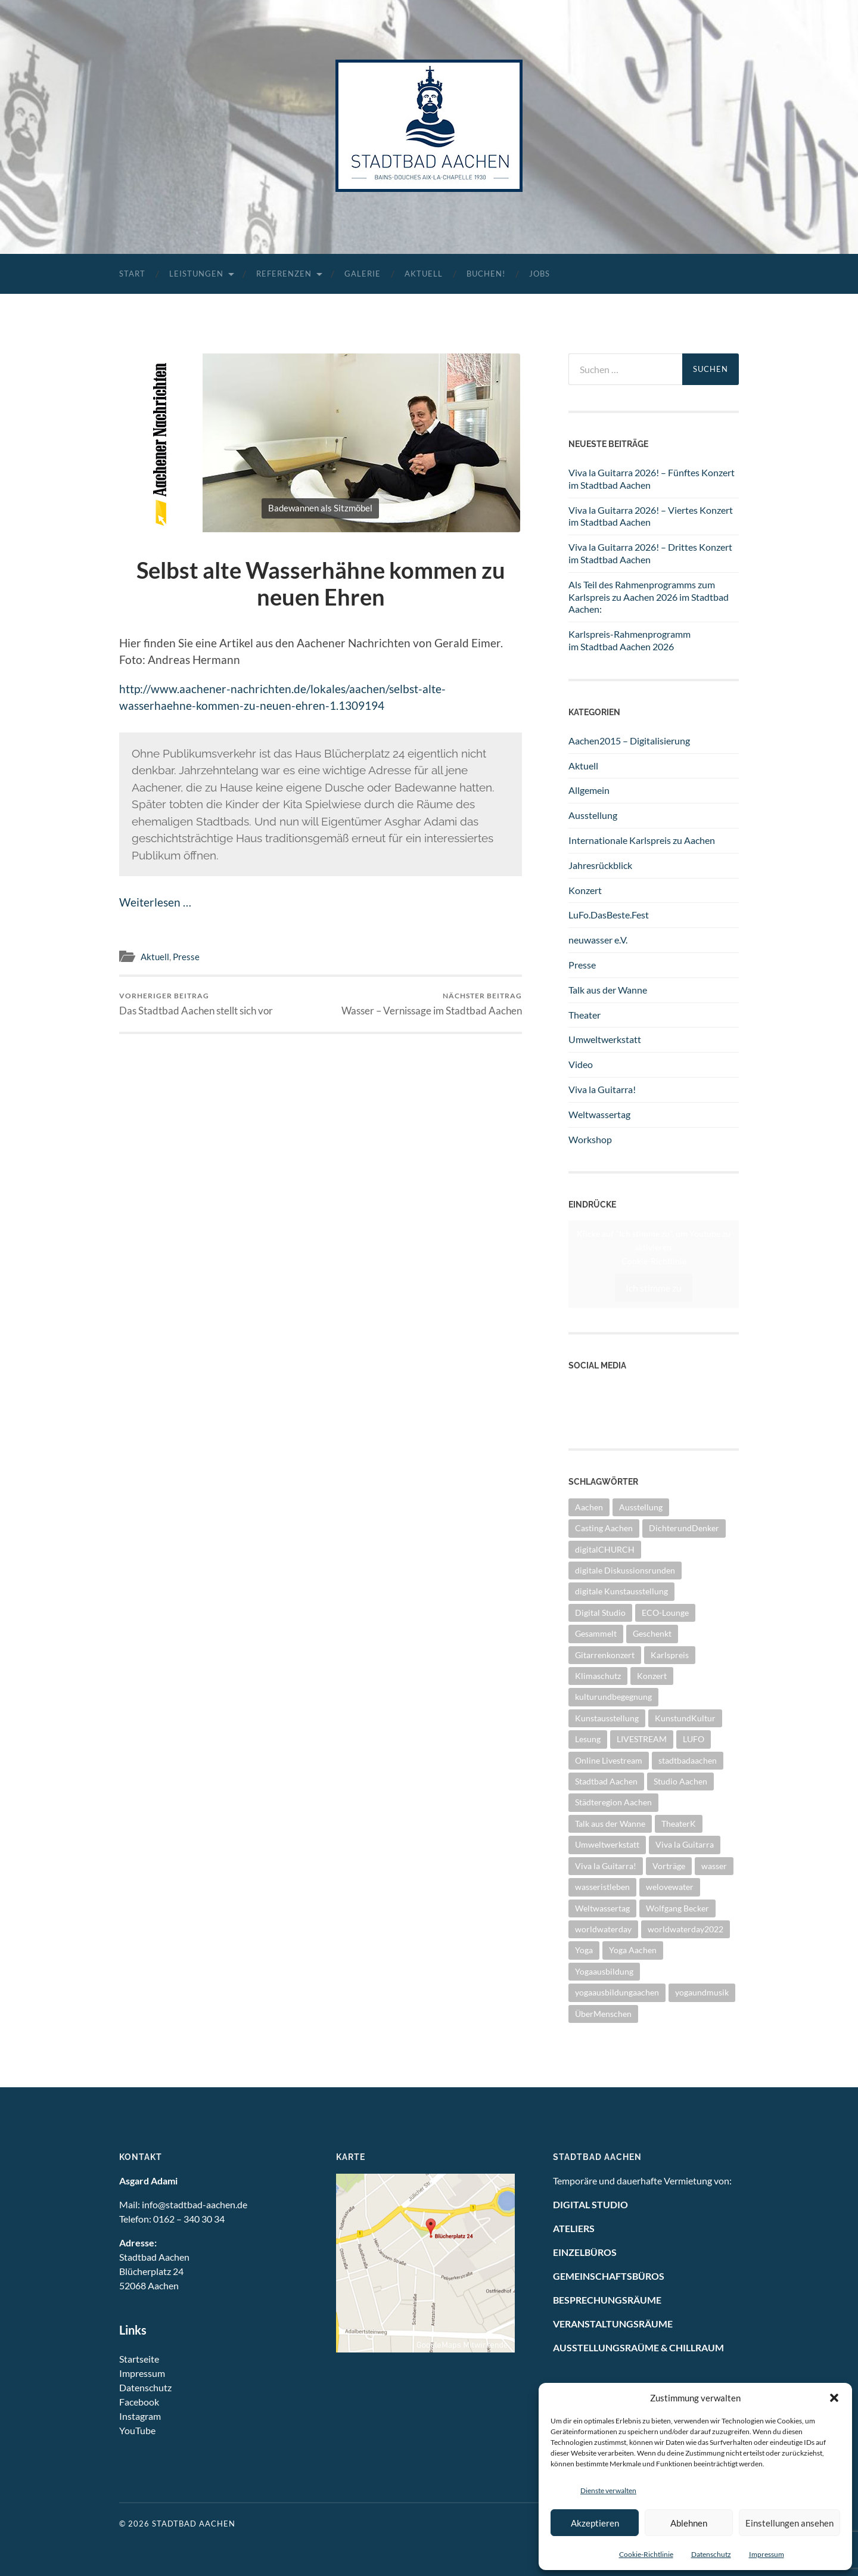 This screenshot has height=2576, width=858. Describe the element at coordinates (589, 1507) in the screenshot. I see `Aachen [Aachen (2 Einträge)]` at that location.